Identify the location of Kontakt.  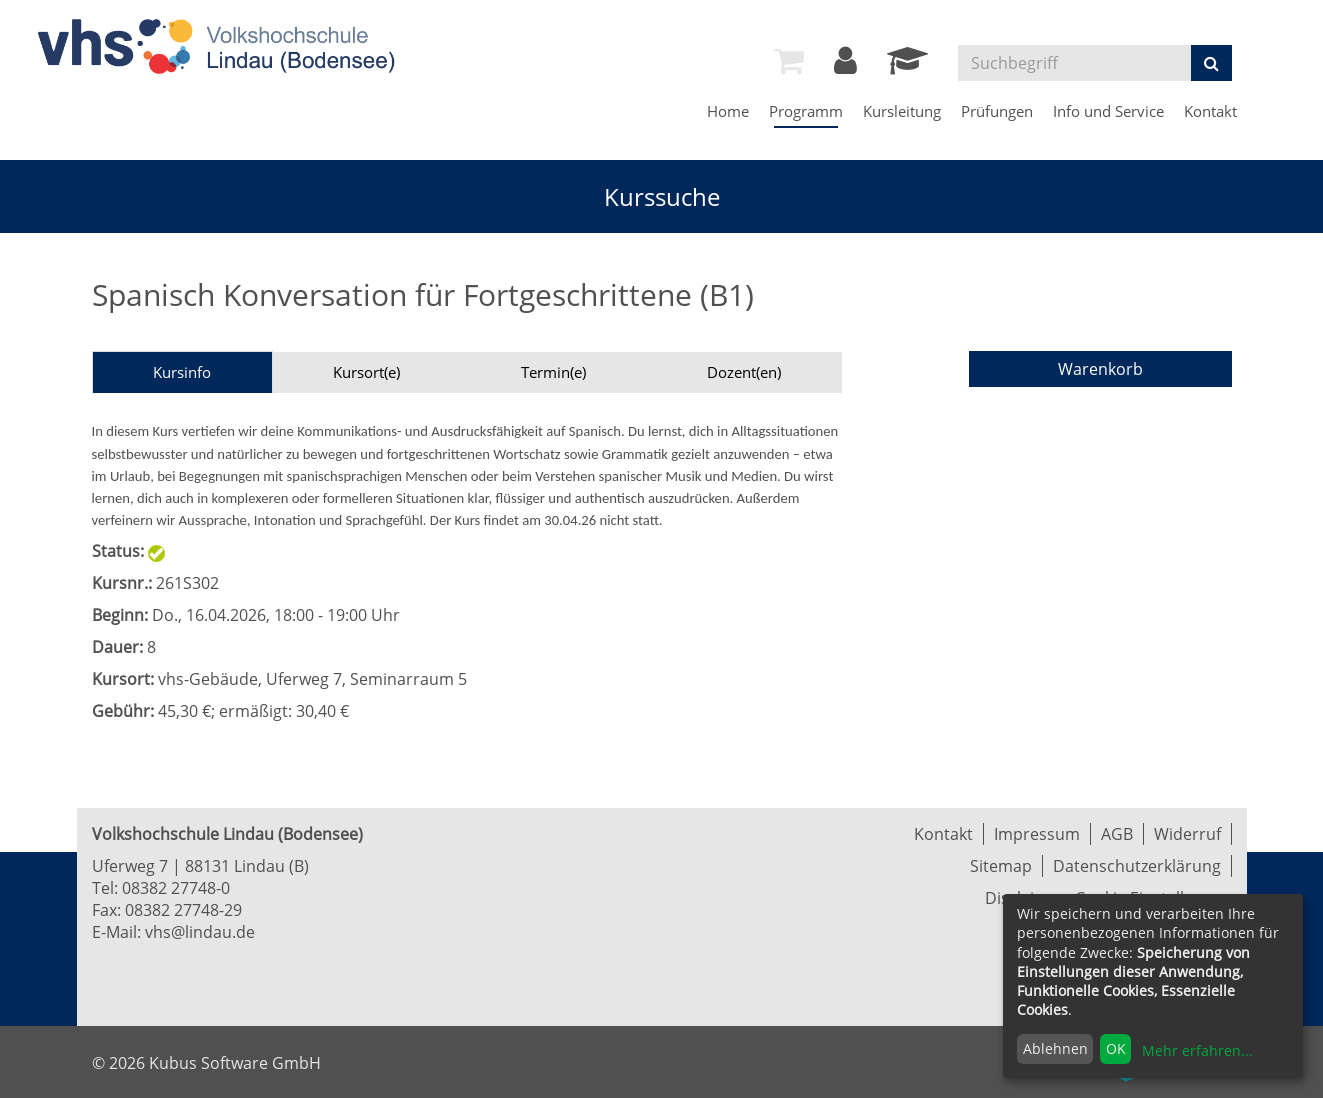
(1210, 111).